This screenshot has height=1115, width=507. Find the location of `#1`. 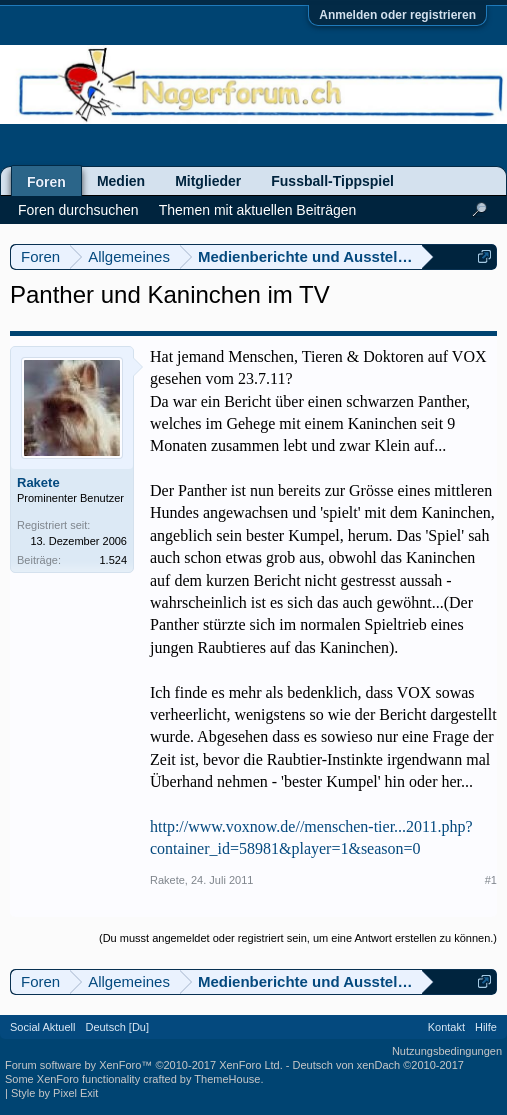

#1 is located at coordinates (491, 880).